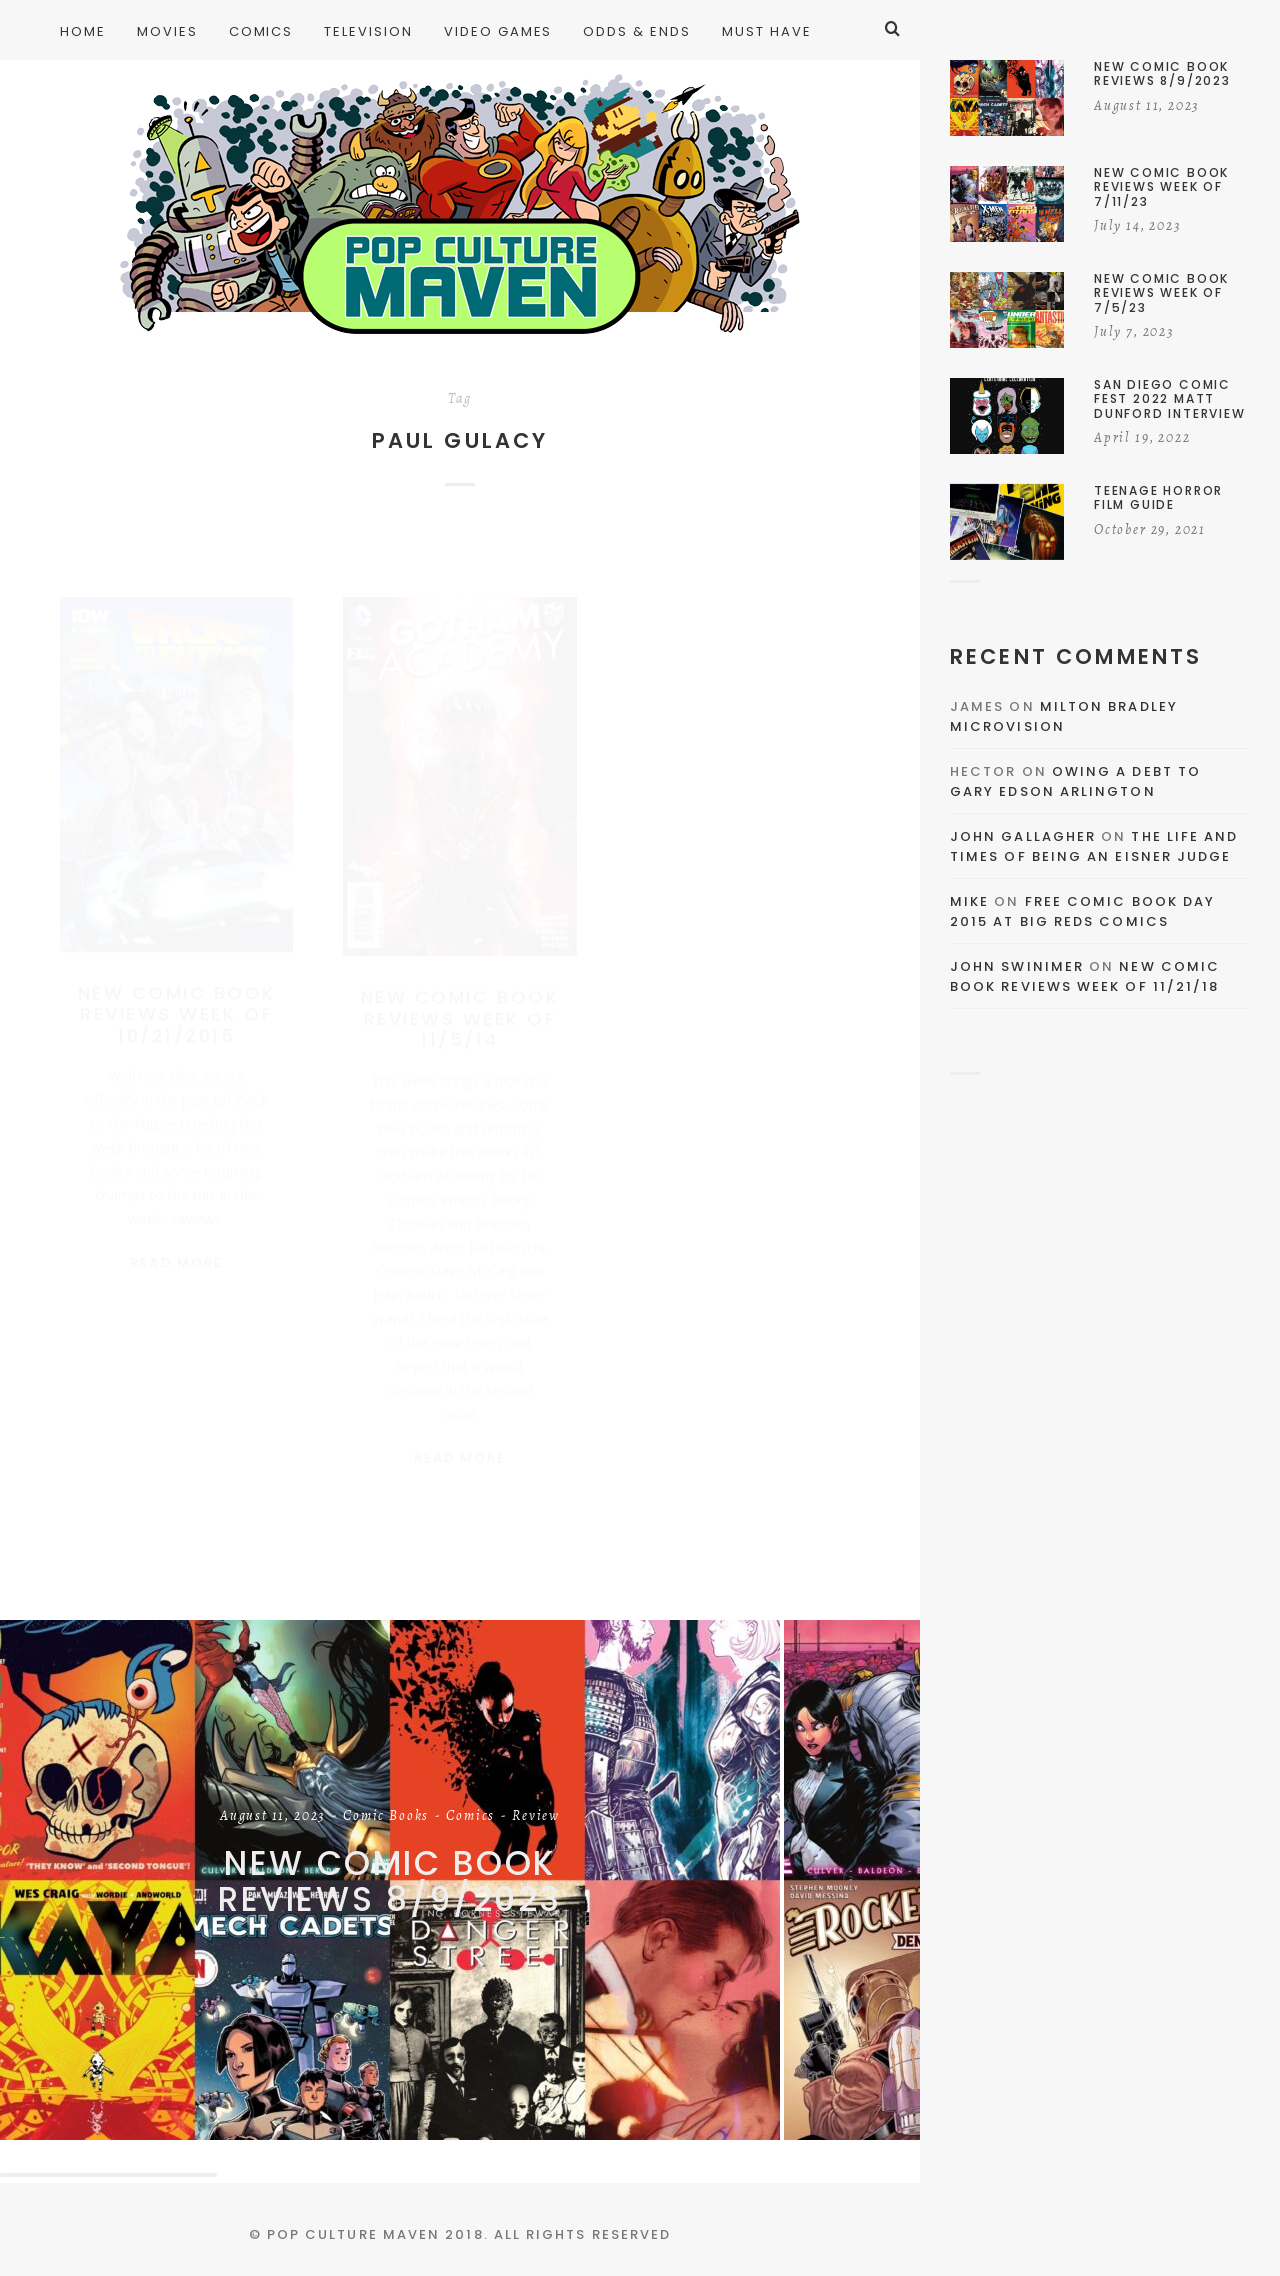 This screenshot has height=2276, width=1280. Describe the element at coordinates (460, 999) in the screenshot. I see `New Comic Book Reviews Week Of 11/5/14` at that location.